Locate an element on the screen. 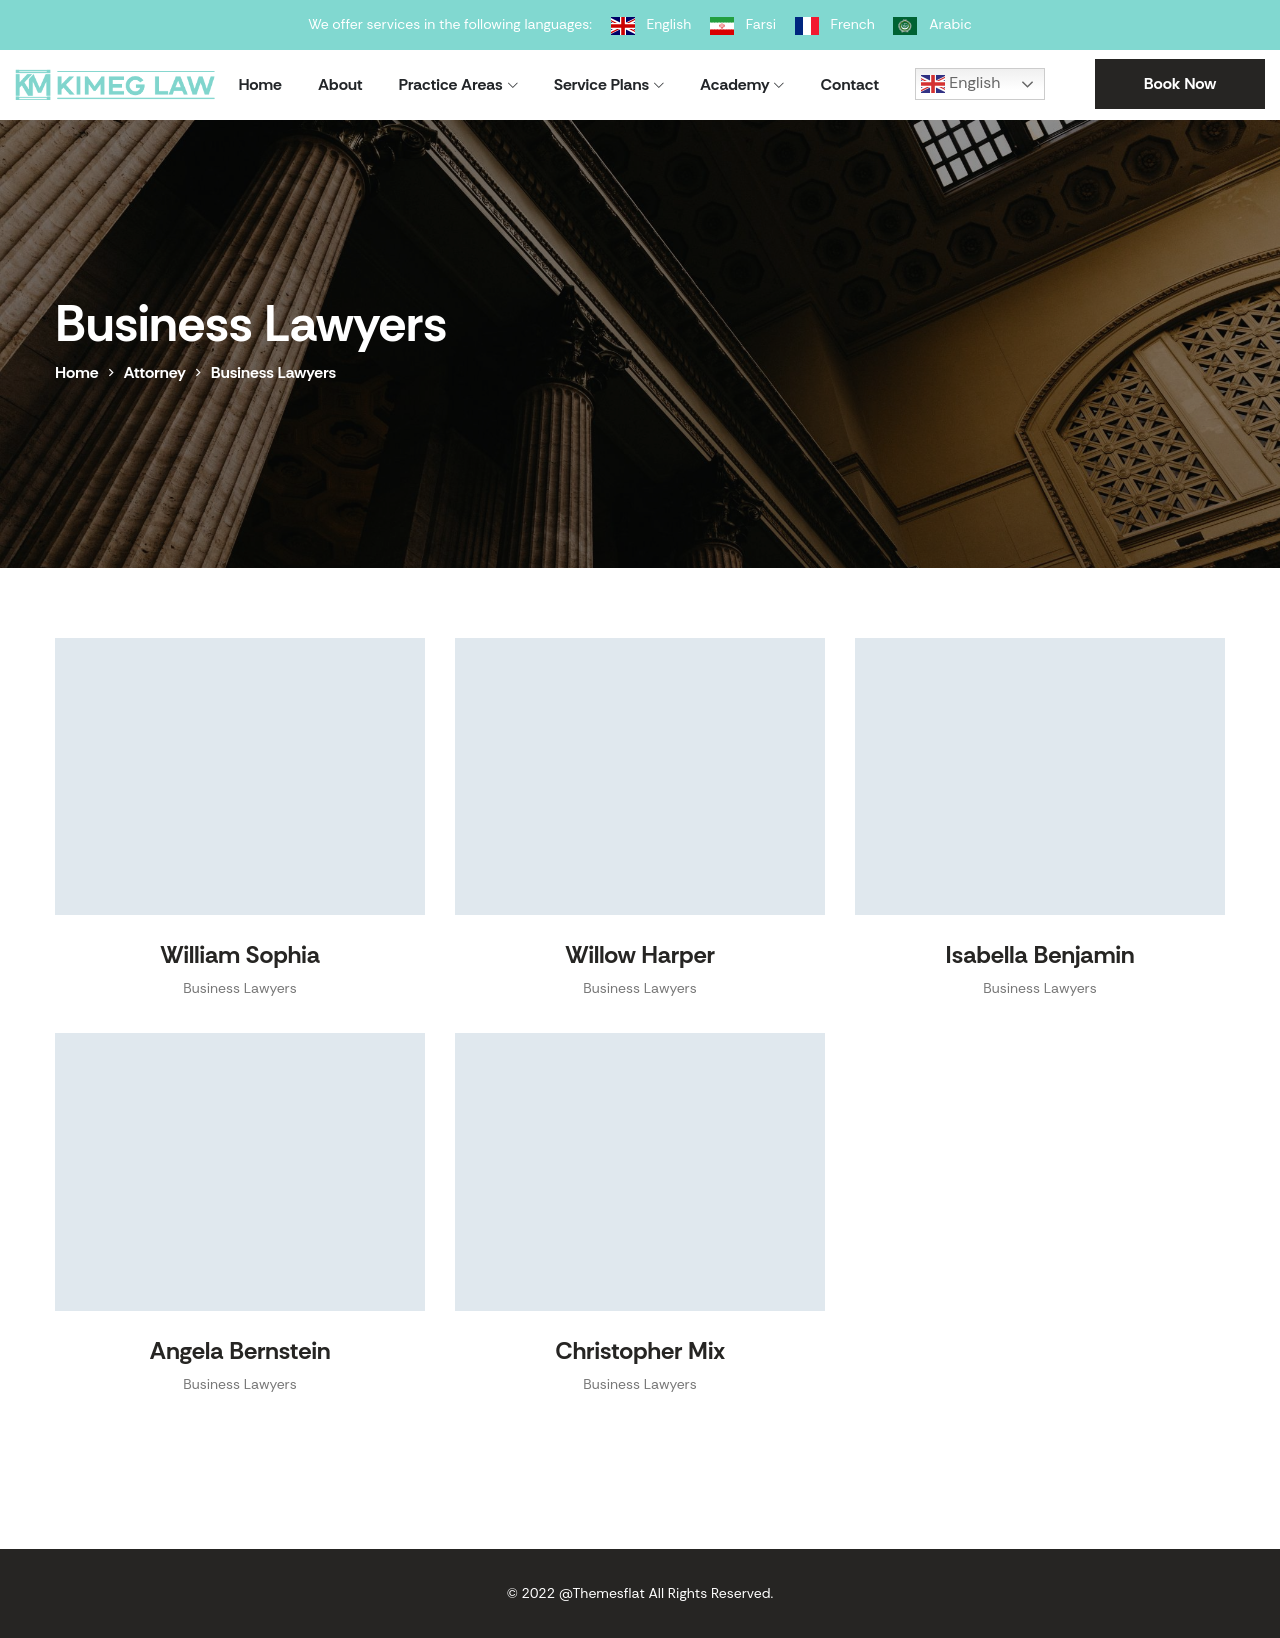  Isabella Benjamin is located at coordinates (1040, 954).